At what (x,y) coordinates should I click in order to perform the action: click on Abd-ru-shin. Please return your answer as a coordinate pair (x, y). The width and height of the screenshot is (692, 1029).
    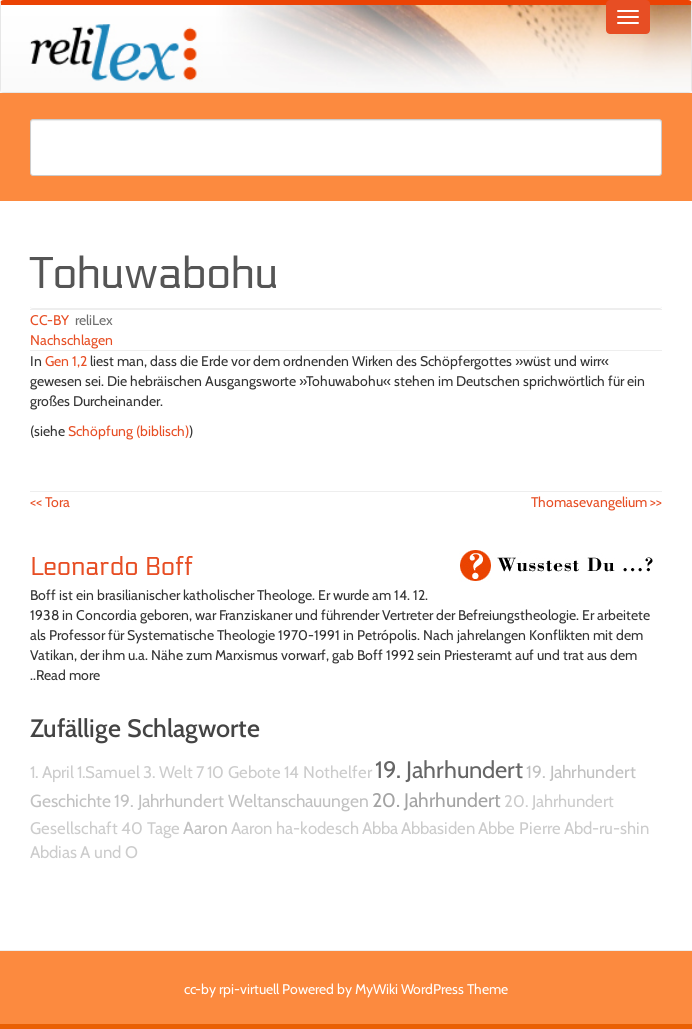
    Looking at the image, I should click on (606, 828).